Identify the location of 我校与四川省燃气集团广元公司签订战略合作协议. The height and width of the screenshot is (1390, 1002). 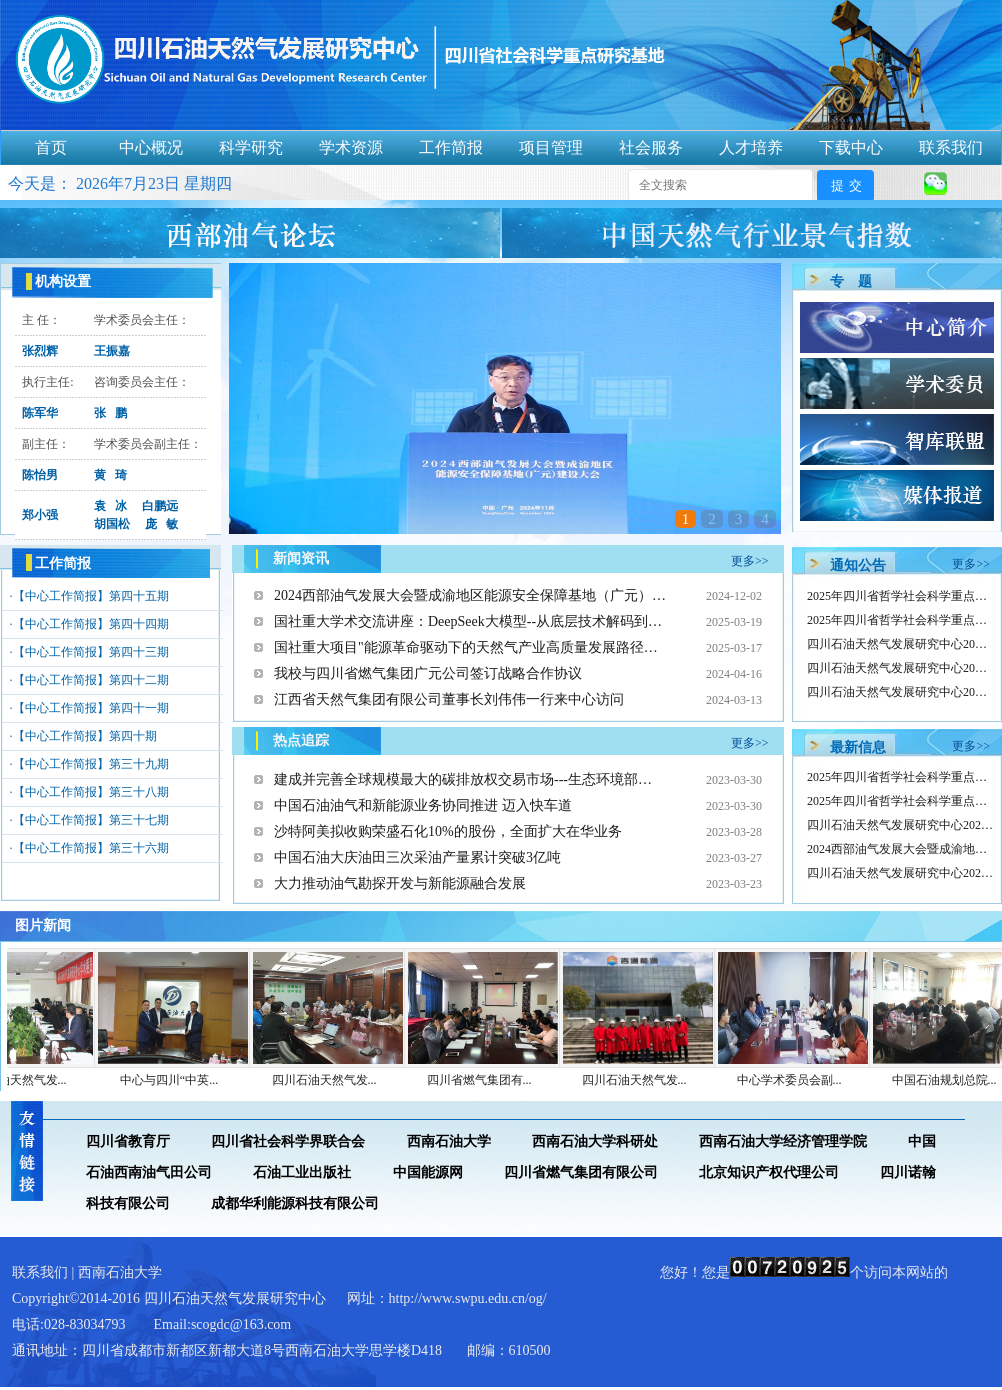
(428, 673).